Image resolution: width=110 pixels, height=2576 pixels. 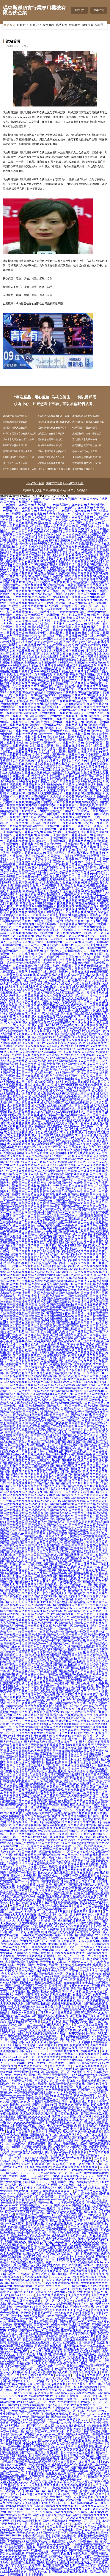 I want to click on 91直播篮球直播, so click(x=57, y=915).